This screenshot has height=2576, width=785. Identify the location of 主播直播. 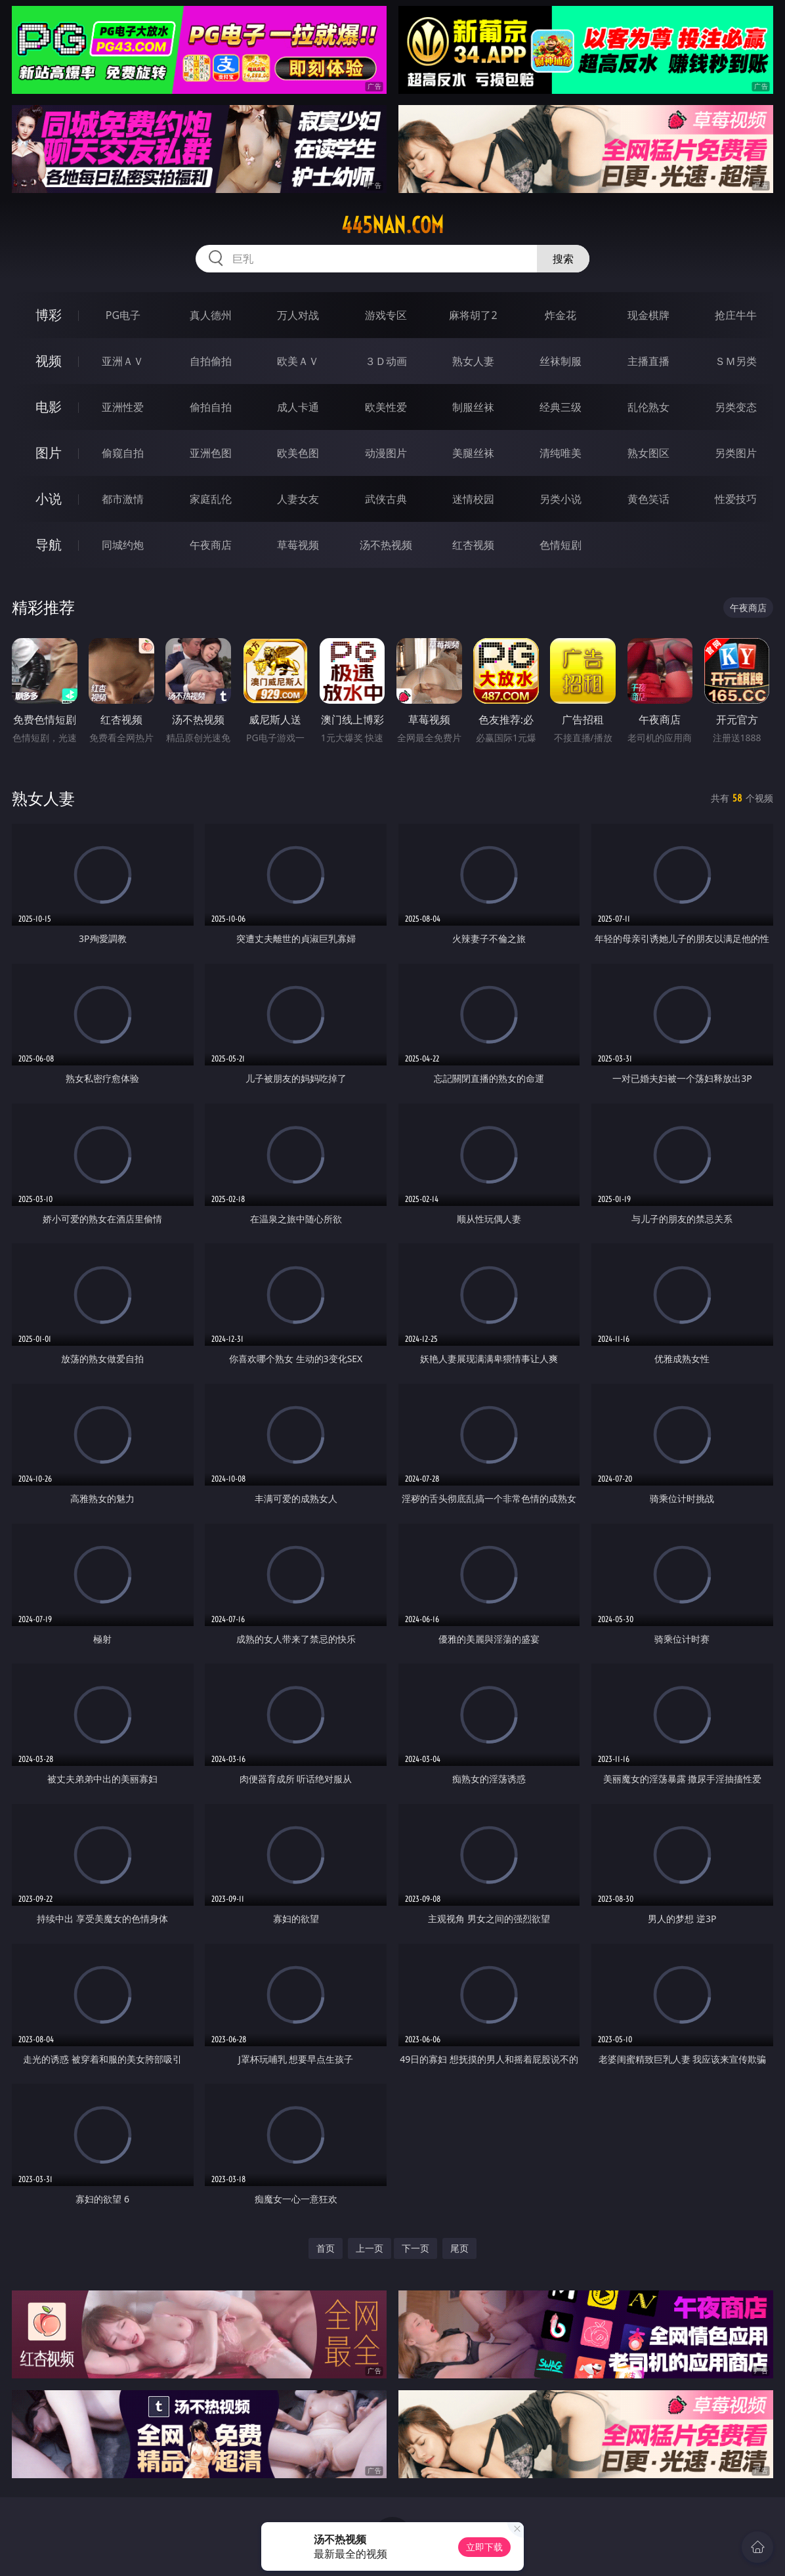
(648, 361).